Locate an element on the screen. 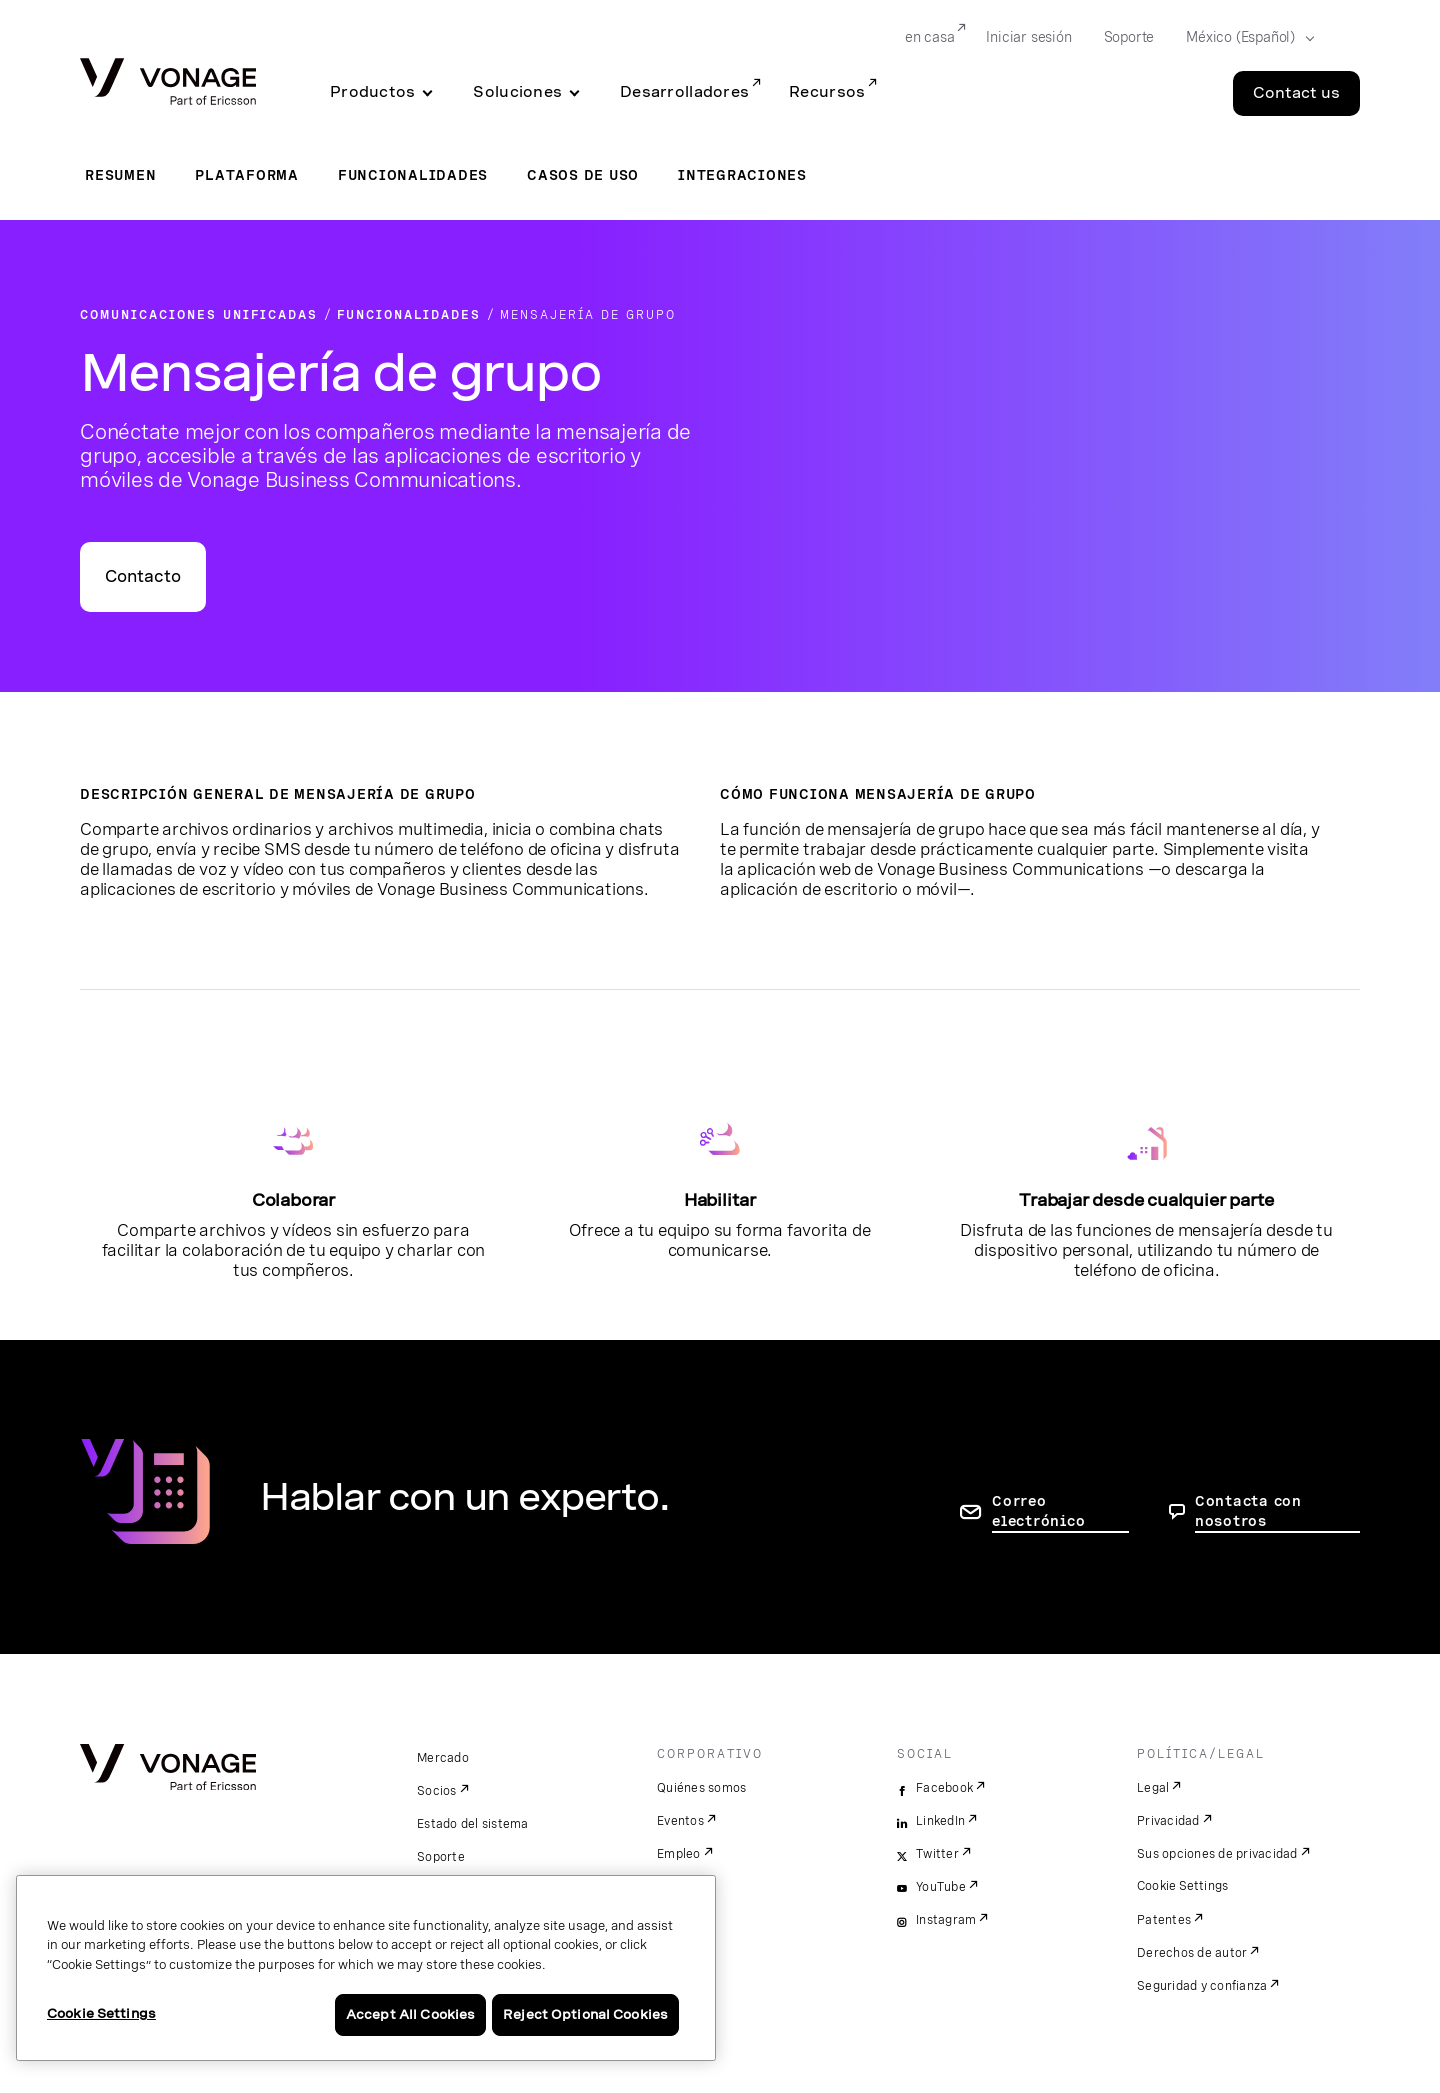 This screenshot has height=2093, width=1440. [region] is located at coordinates (366, 1968).